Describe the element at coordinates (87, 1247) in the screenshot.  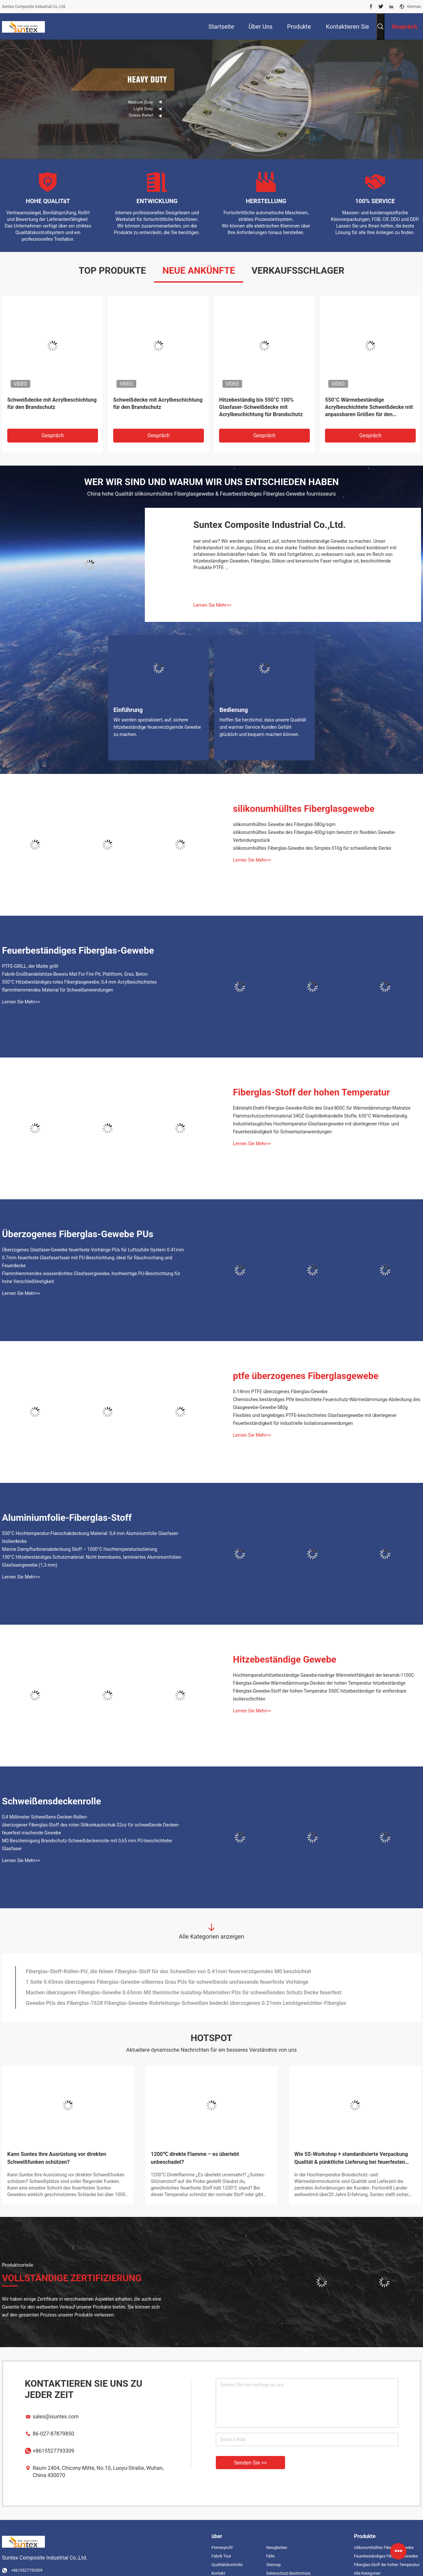
I see `0.7mm feuerfeste Glasfaserfaser mit PU-Beschichtung, ideal für Rauchvorhang und Feuerdecke` at that location.